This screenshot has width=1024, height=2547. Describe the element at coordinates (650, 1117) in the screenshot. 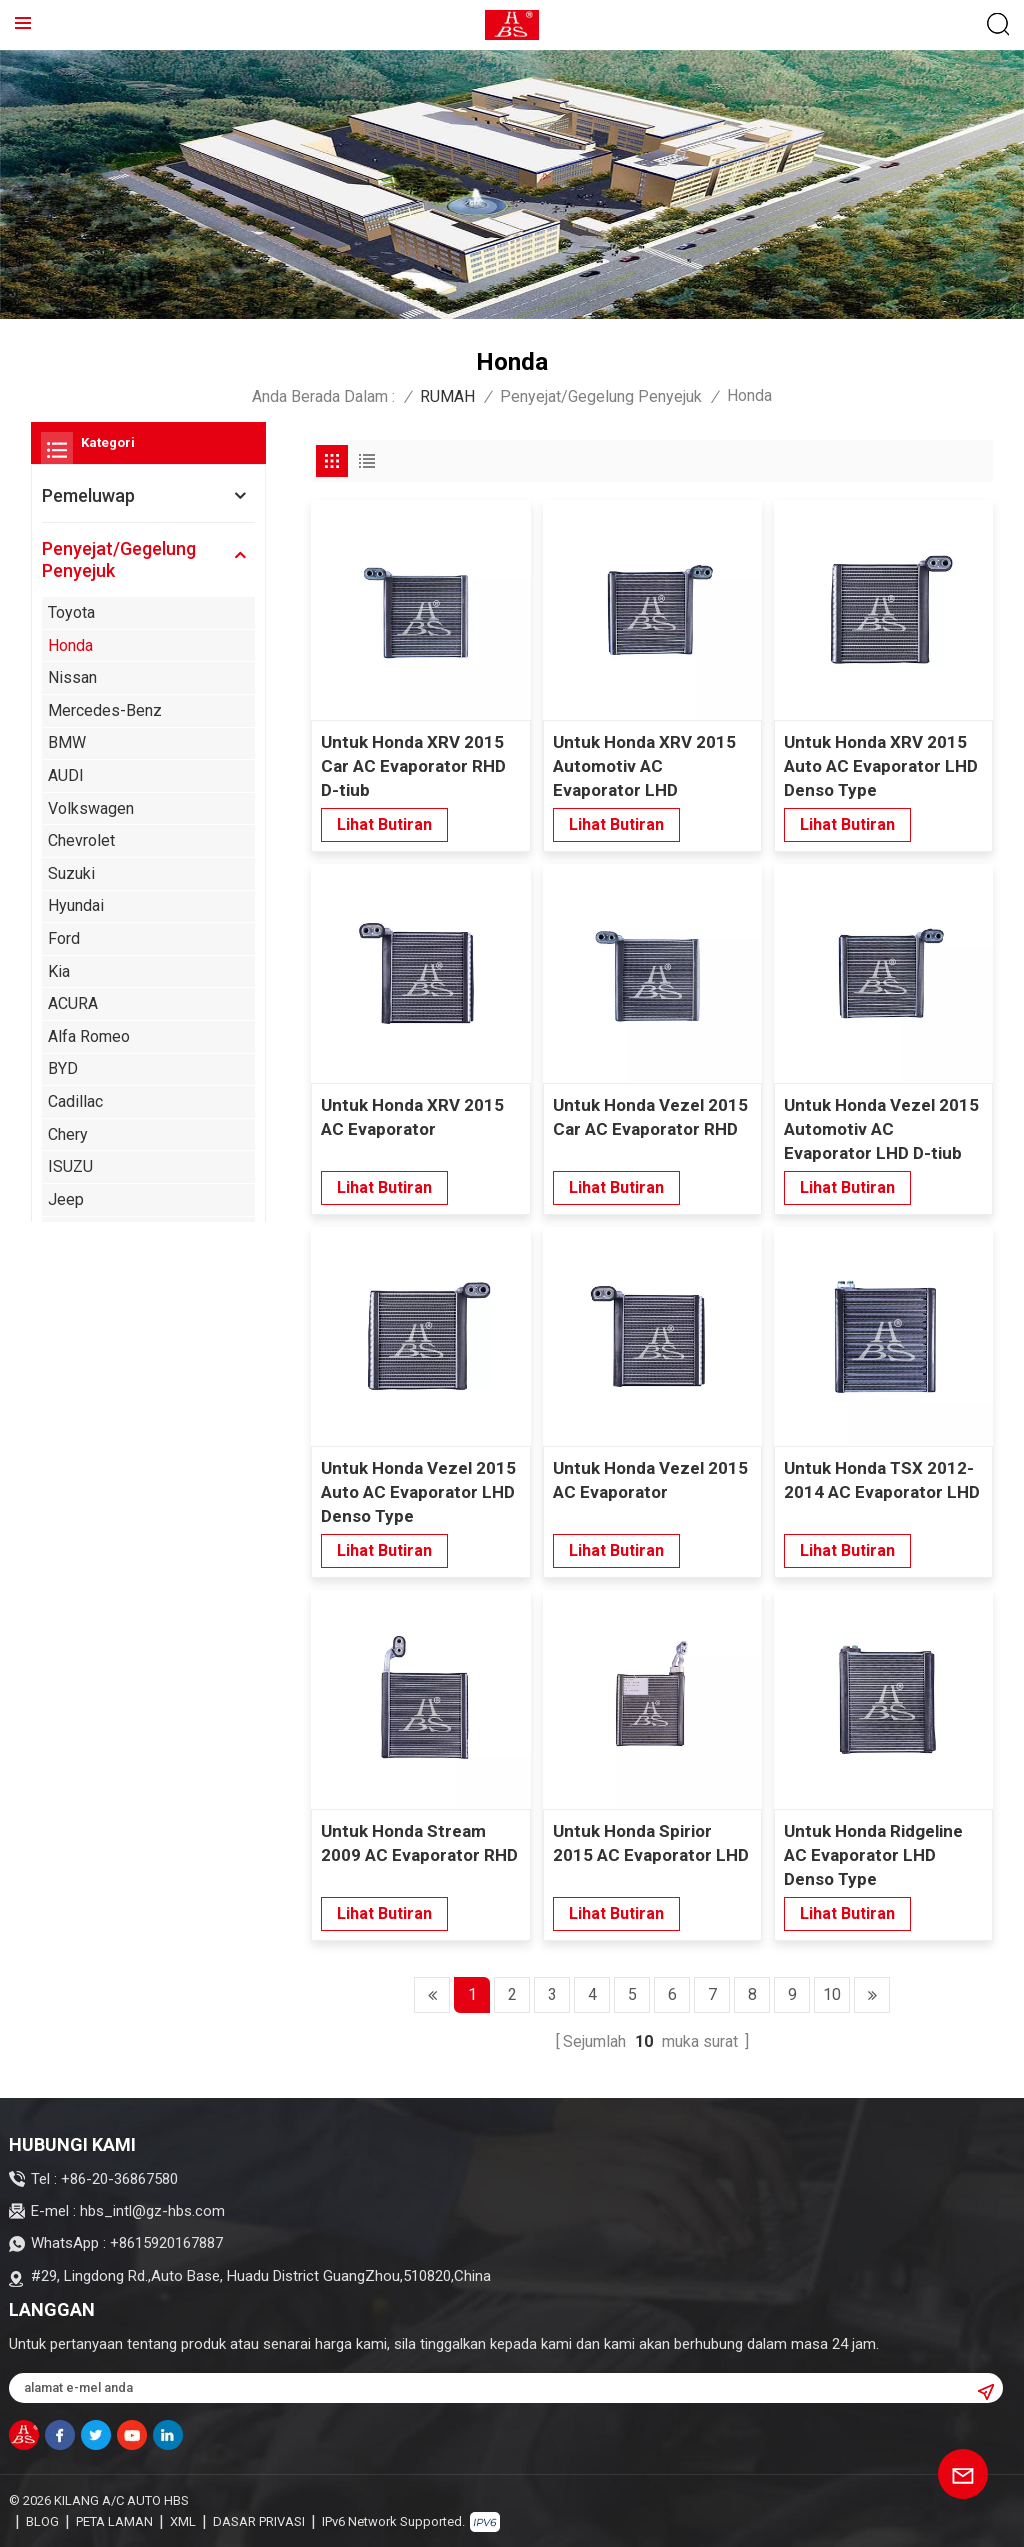

I see `Untuk Honda Vezel 2015 Car AC Evaporator RHD` at that location.